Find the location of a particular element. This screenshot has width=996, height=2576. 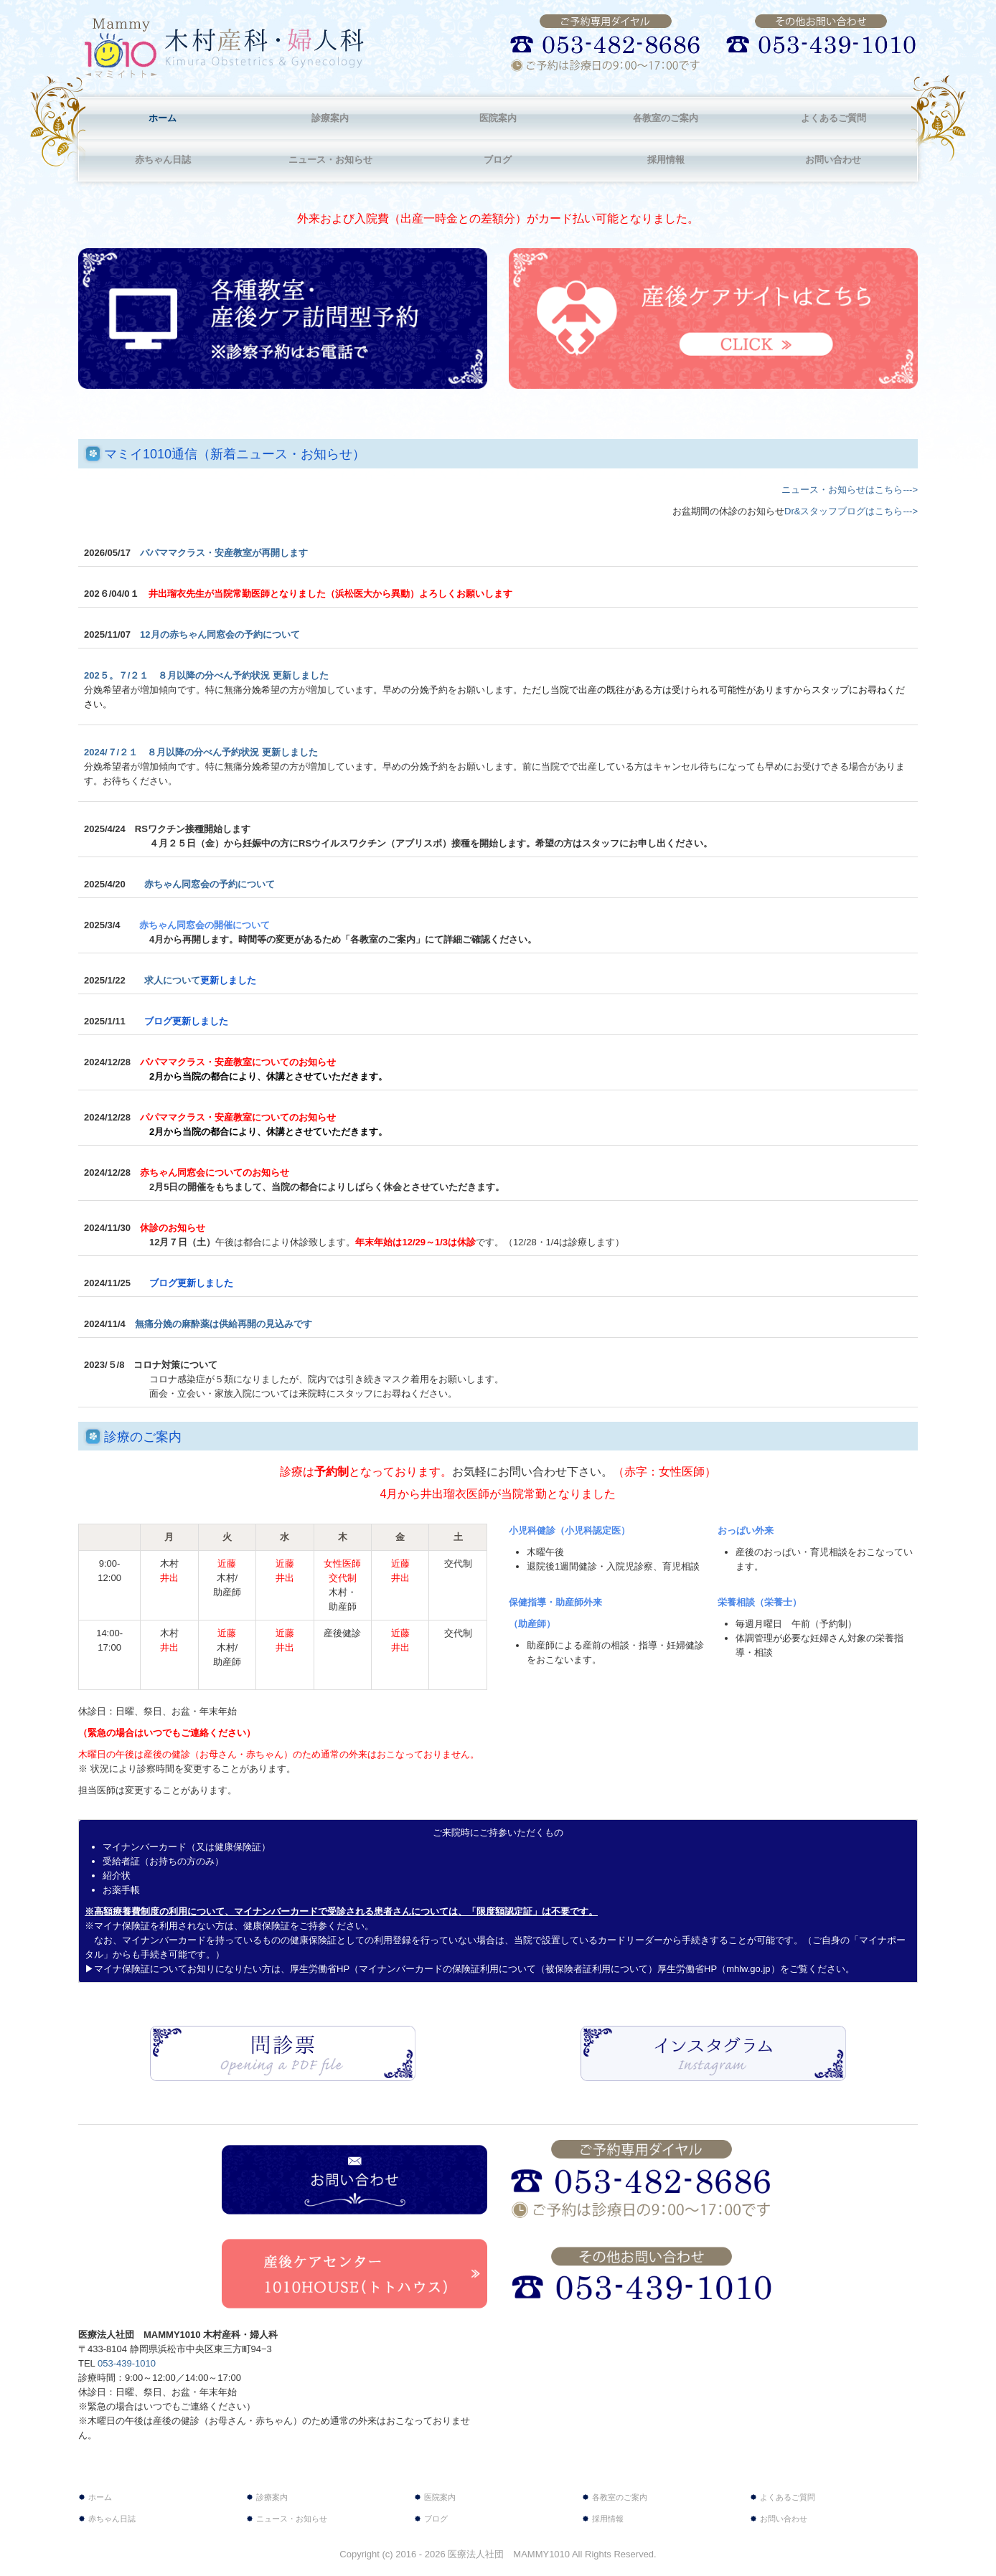

12月の赤ちゃん同窓会の予約について is located at coordinates (219, 634).